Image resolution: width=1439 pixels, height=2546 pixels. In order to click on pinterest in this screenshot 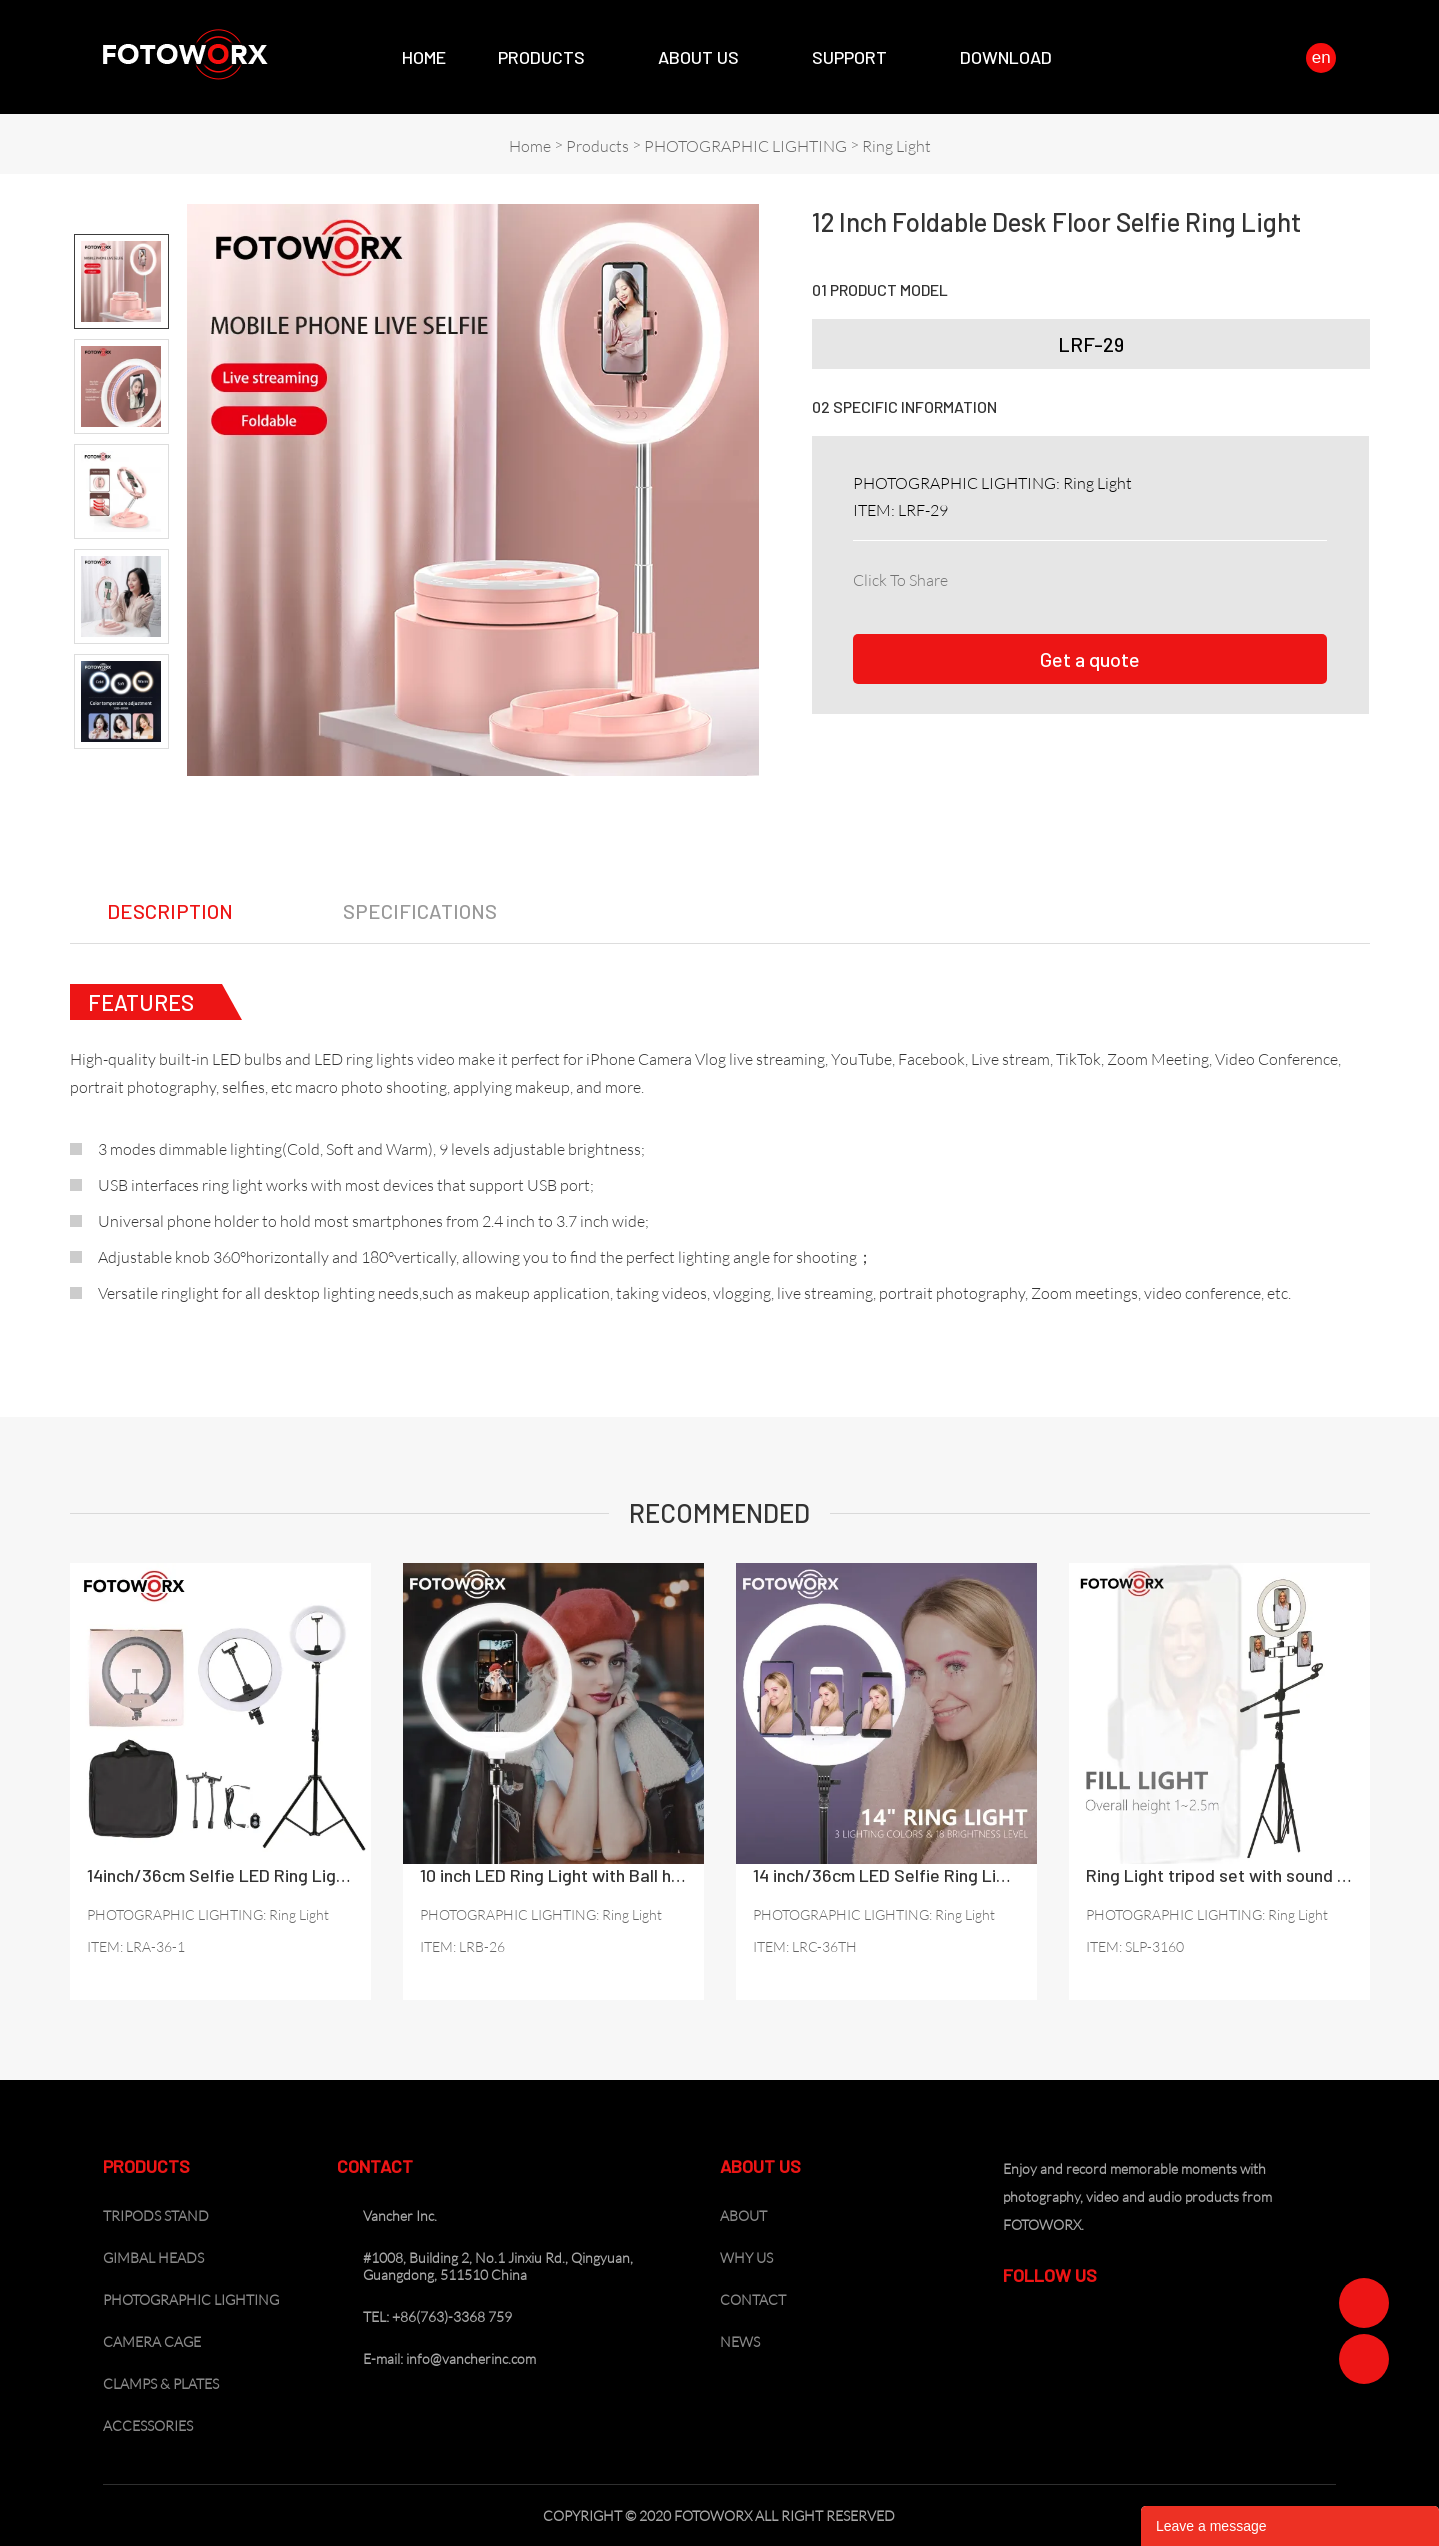, I will do `click(1099, 576)`.